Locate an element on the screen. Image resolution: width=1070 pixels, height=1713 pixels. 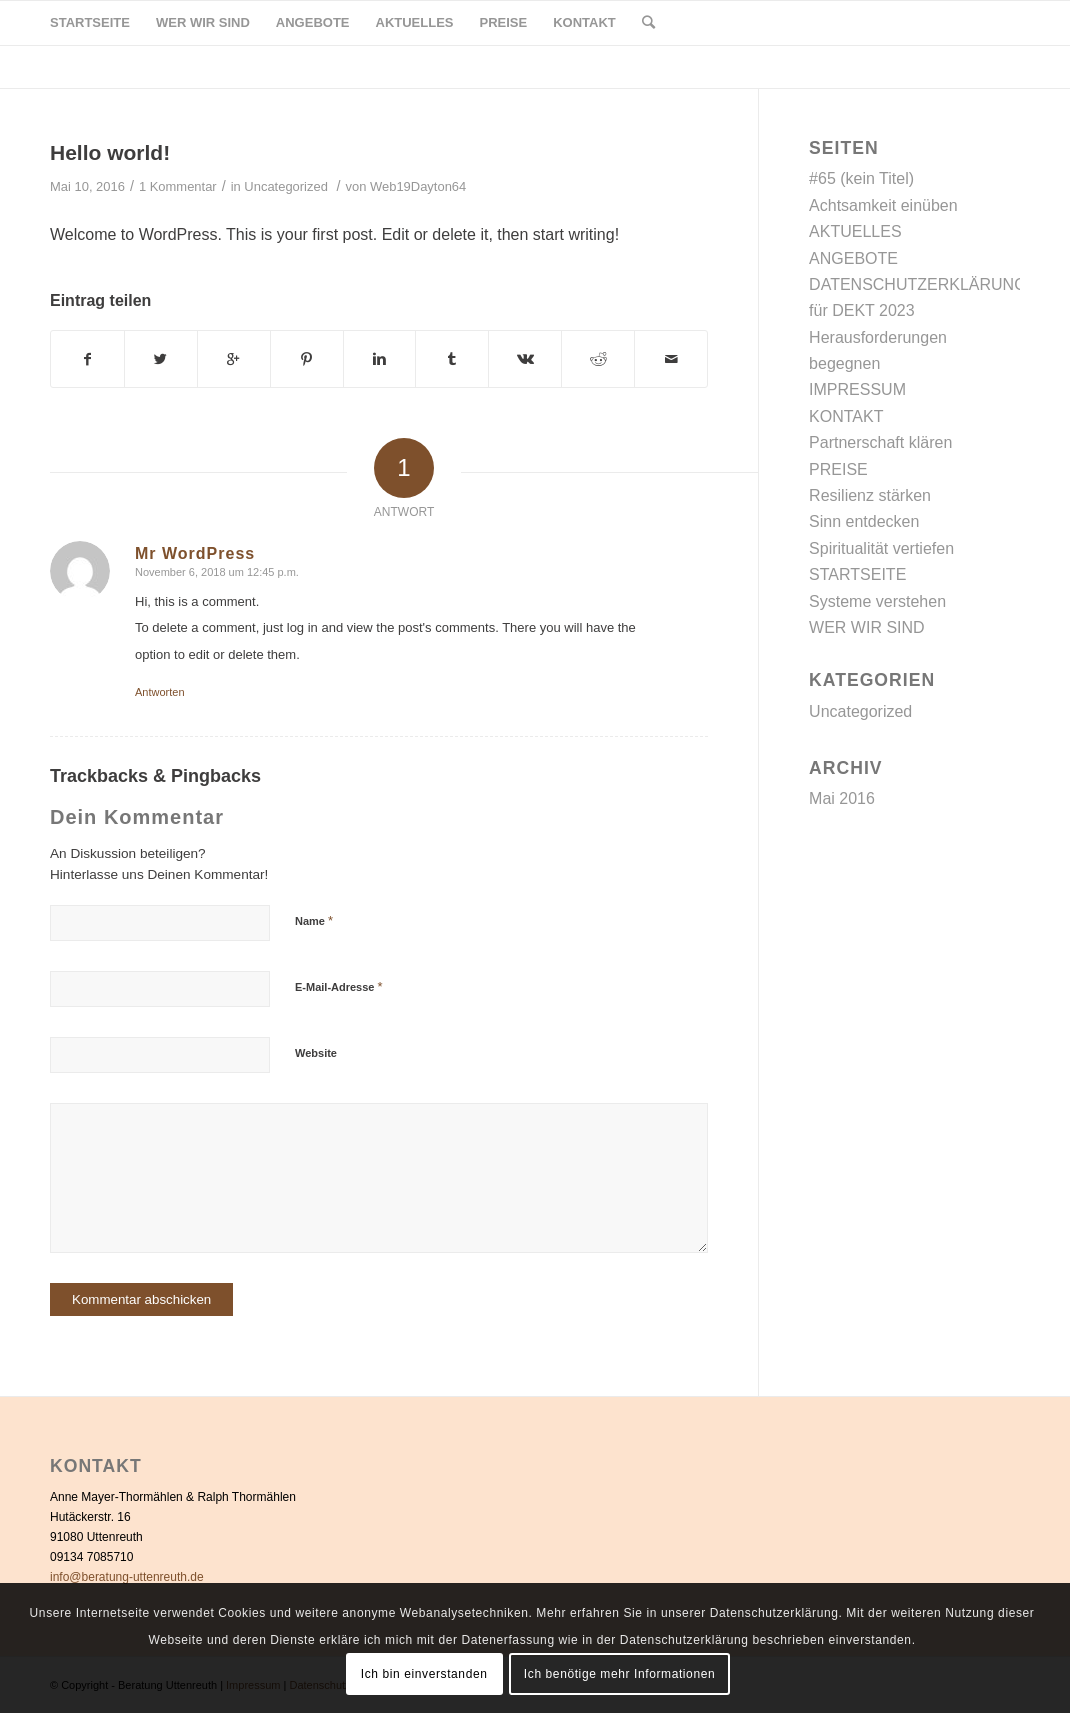
WER WIR SIND is located at coordinates (867, 627).